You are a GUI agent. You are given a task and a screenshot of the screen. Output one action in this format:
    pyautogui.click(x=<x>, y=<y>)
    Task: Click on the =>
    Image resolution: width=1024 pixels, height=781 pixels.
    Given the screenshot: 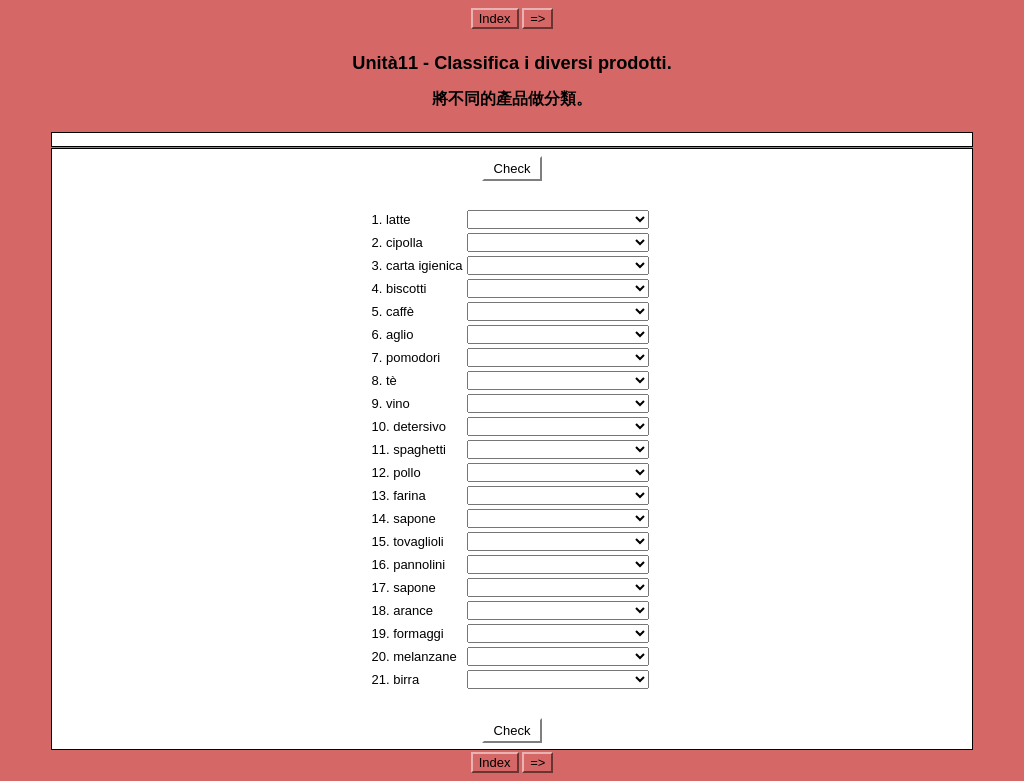 What is the action you would take?
    pyautogui.click(x=537, y=18)
    